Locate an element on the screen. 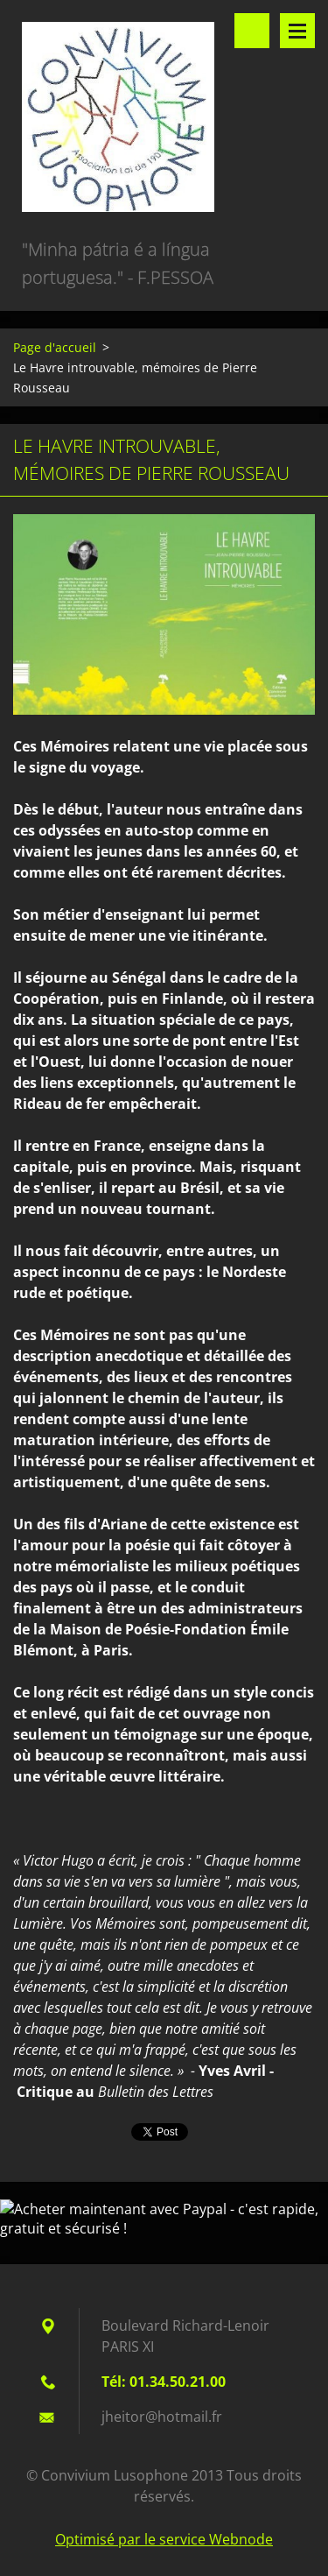 The width and height of the screenshot is (328, 2576). Page d'accueil is located at coordinates (54, 347).